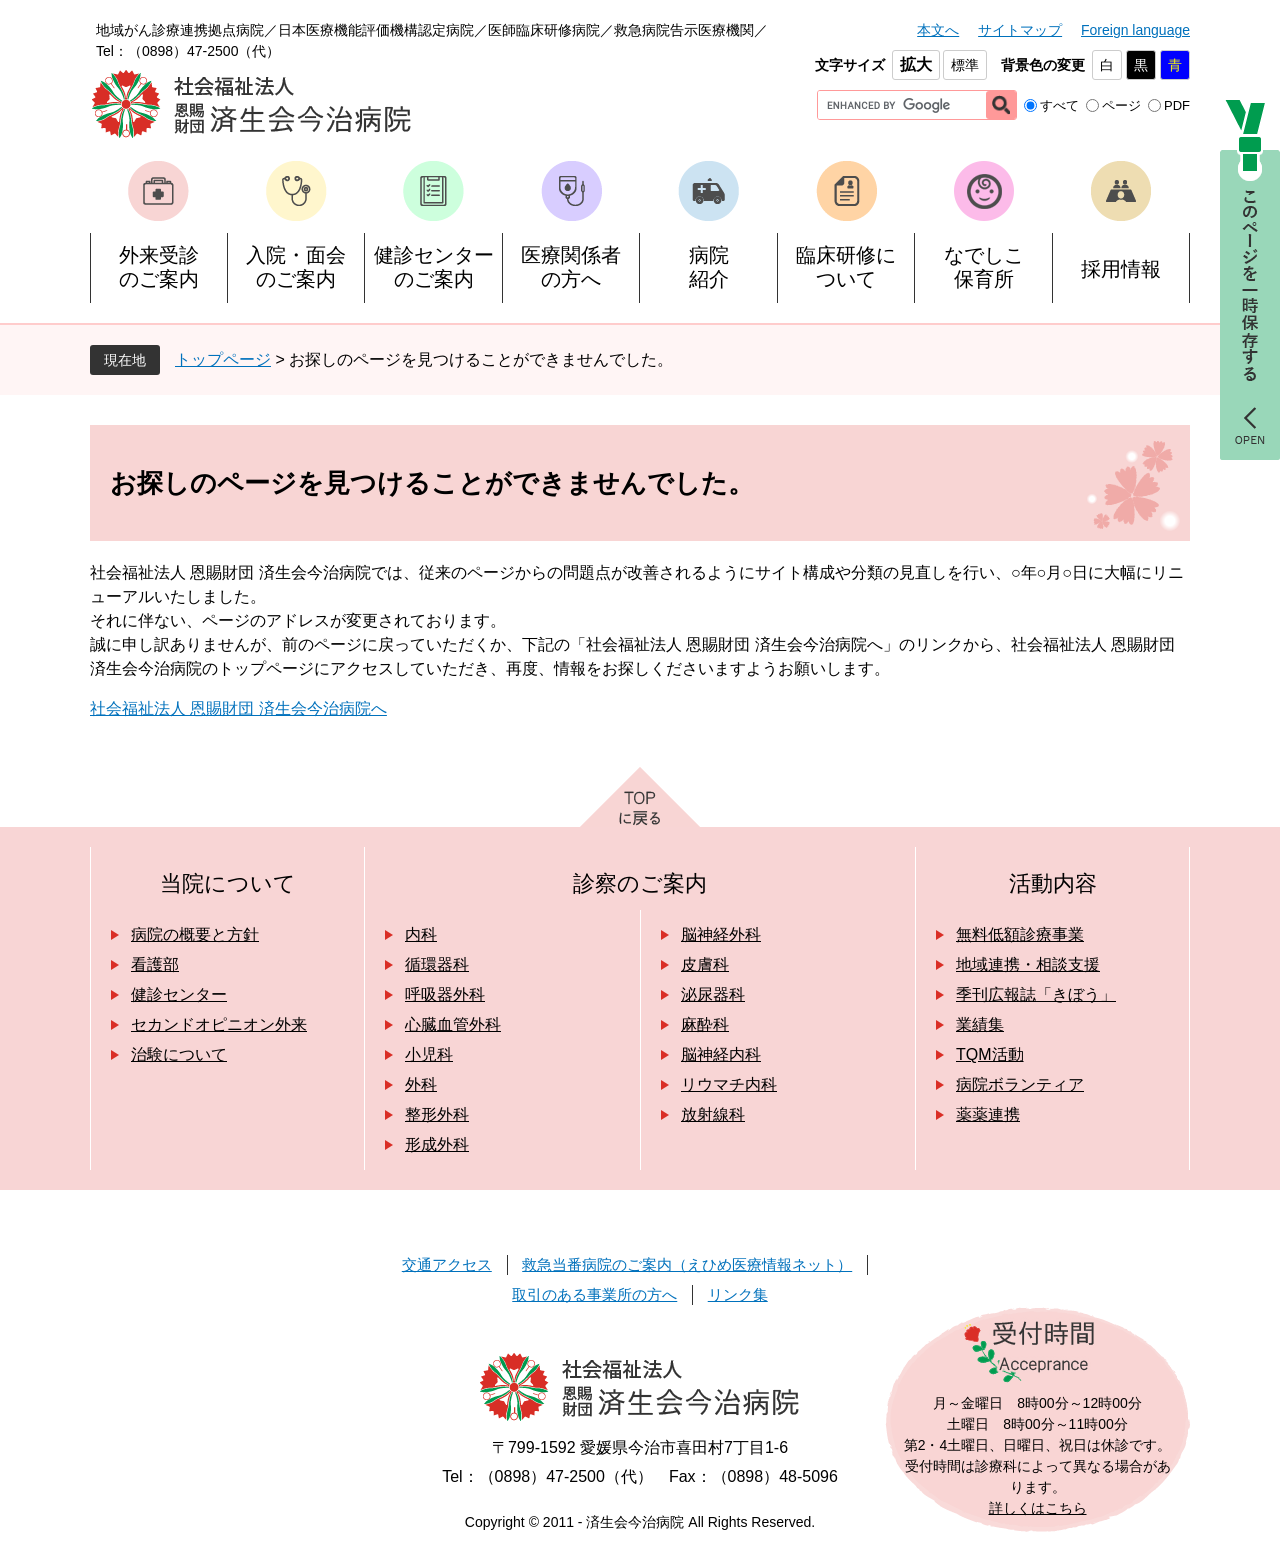 This screenshot has width=1280, height=1552. I want to click on 社会福祉法人 恩賜財団 済生会今治病院へ, so click(238, 708).